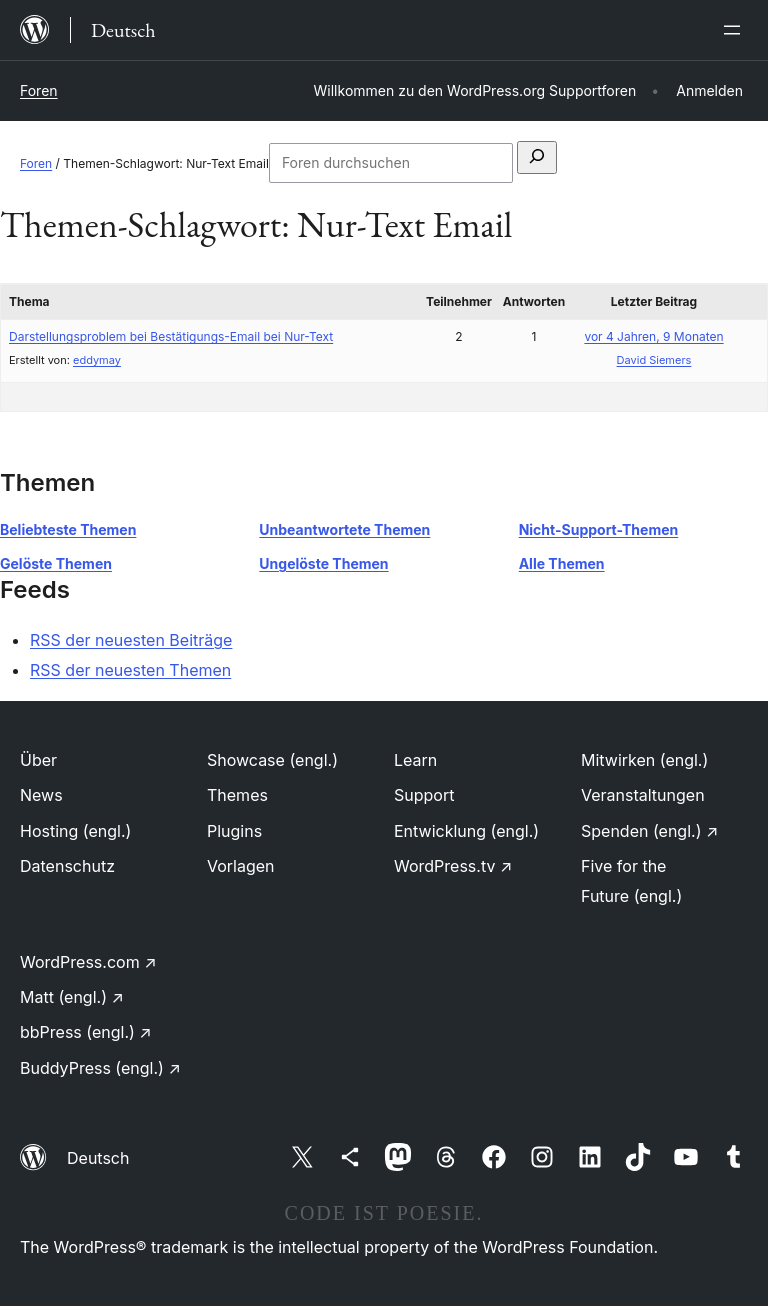 The height and width of the screenshot is (1306, 768). What do you see at coordinates (171, 336) in the screenshot?
I see `Darstellungsproblem bei Bestätigungs-Email bei Nur-Text` at bounding box center [171, 336].